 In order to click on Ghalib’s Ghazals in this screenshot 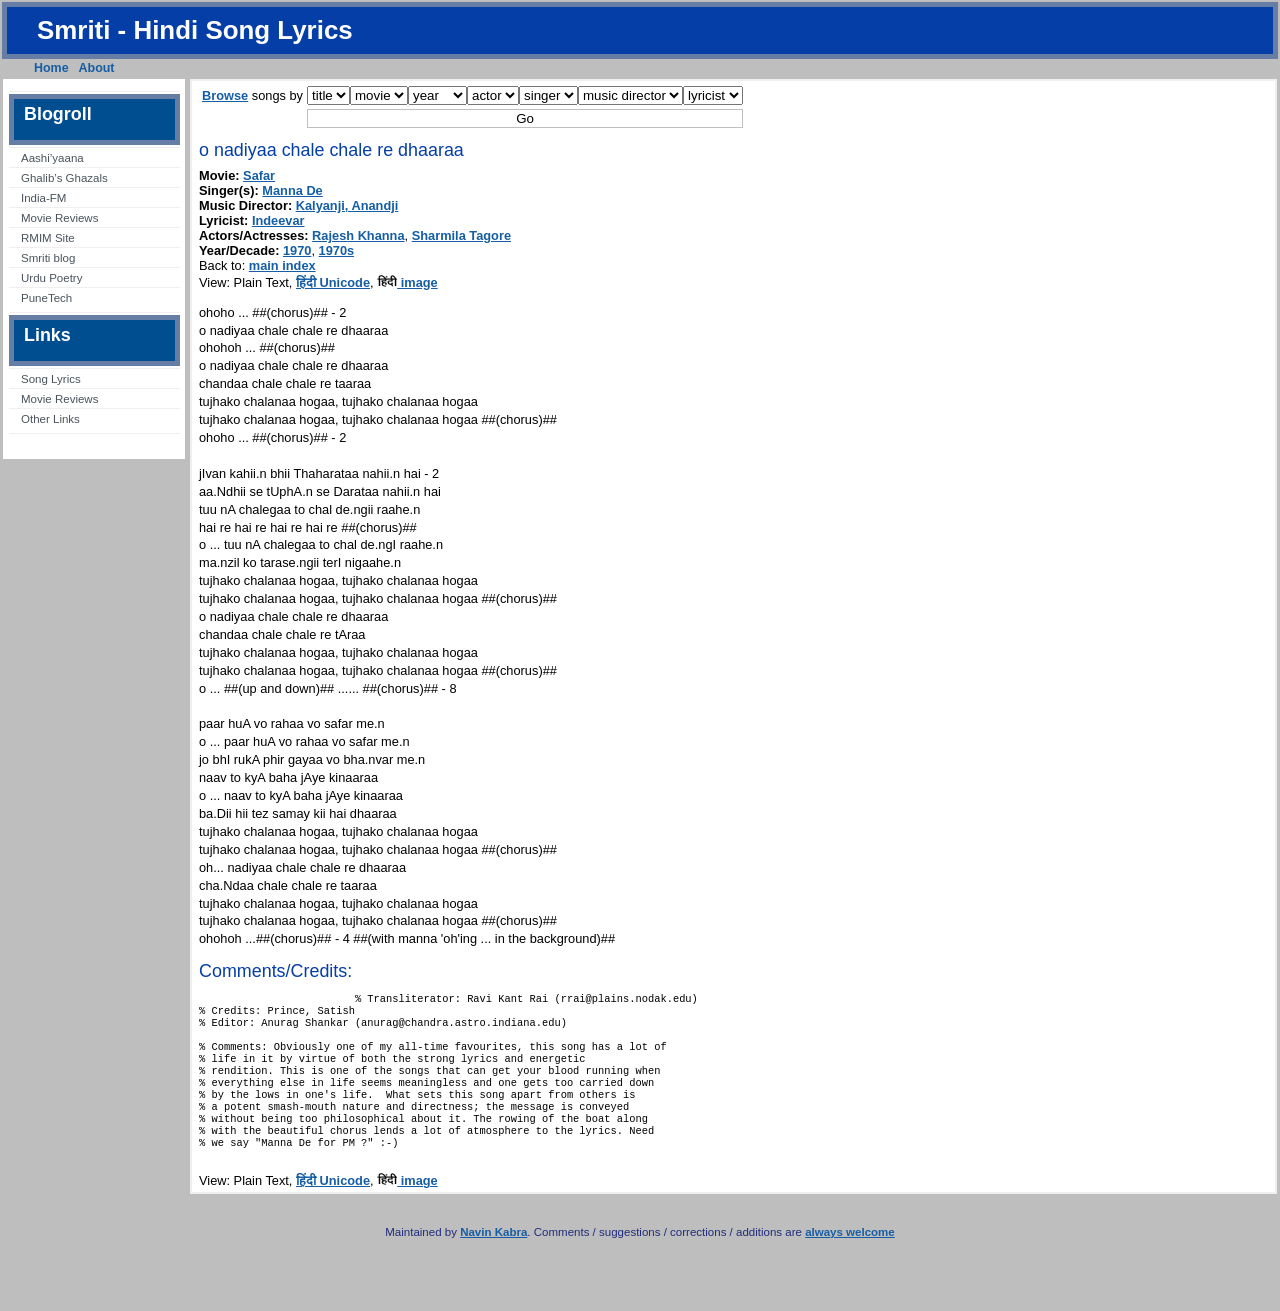, I will do `click(64, 178)`.